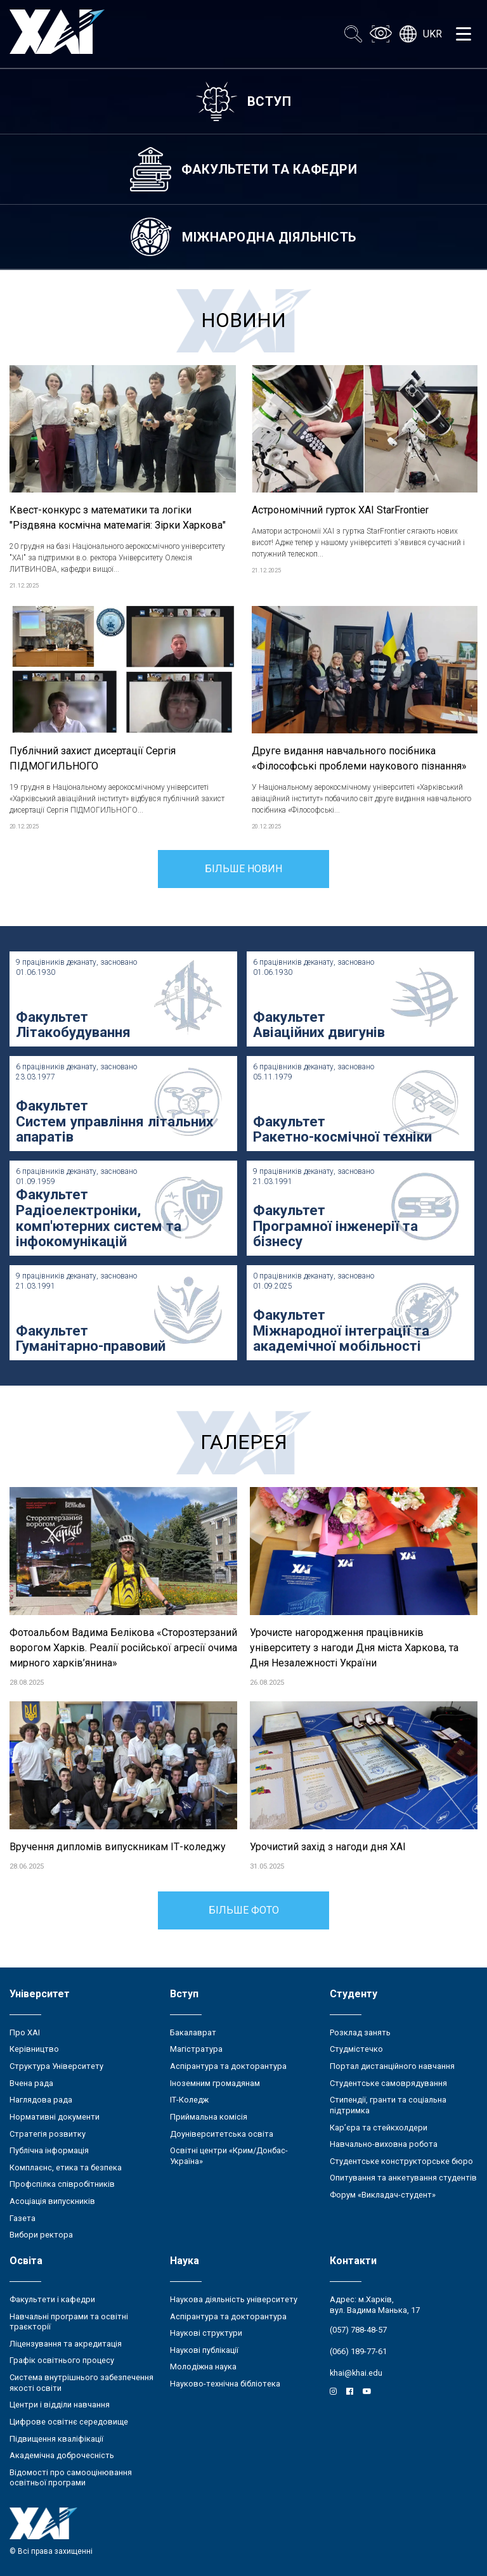 This screenshot has height=2576, width=487. Describe the element at coordinates (378, 2127) in the screenshot. I see `Кар’єра та стейкхолдери` at that location.